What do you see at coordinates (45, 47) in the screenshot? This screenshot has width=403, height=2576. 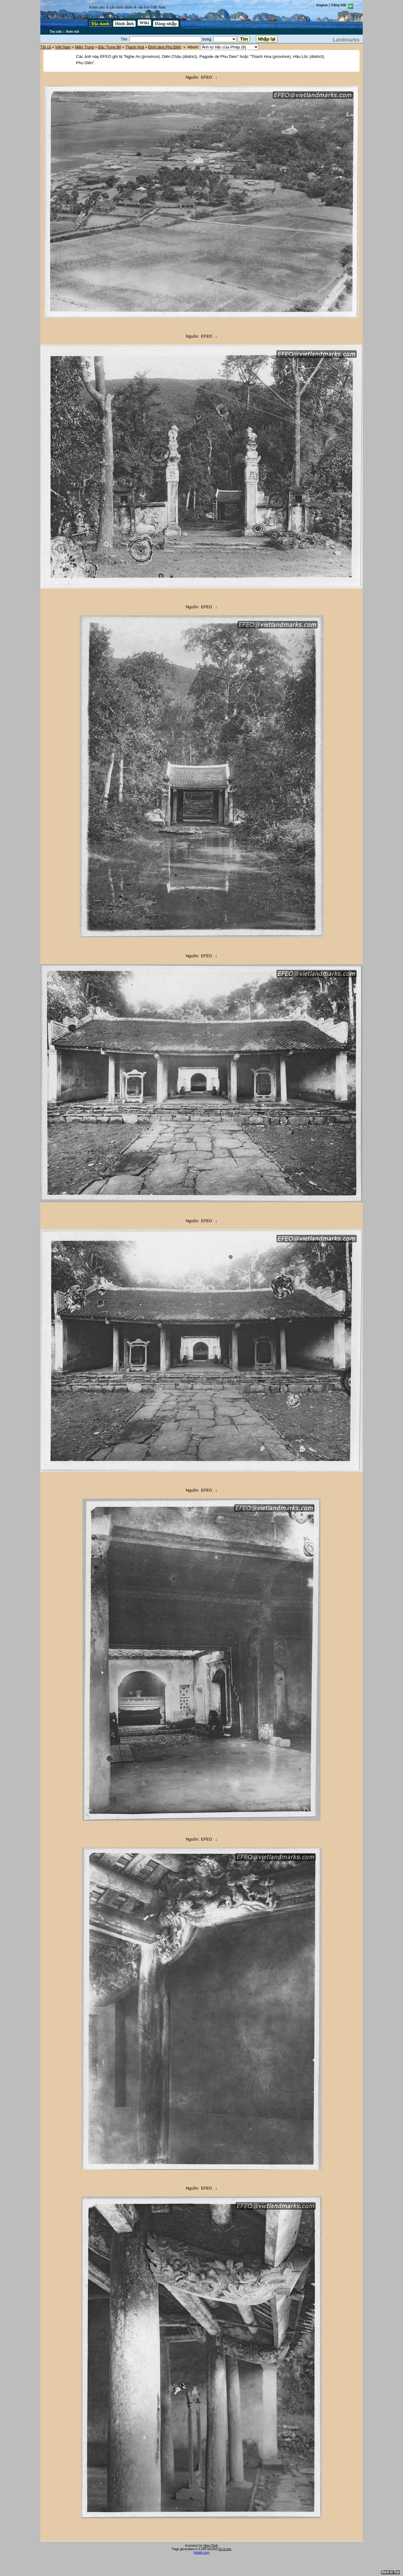 I see `Tất cả` at bounding box center [45, 47].